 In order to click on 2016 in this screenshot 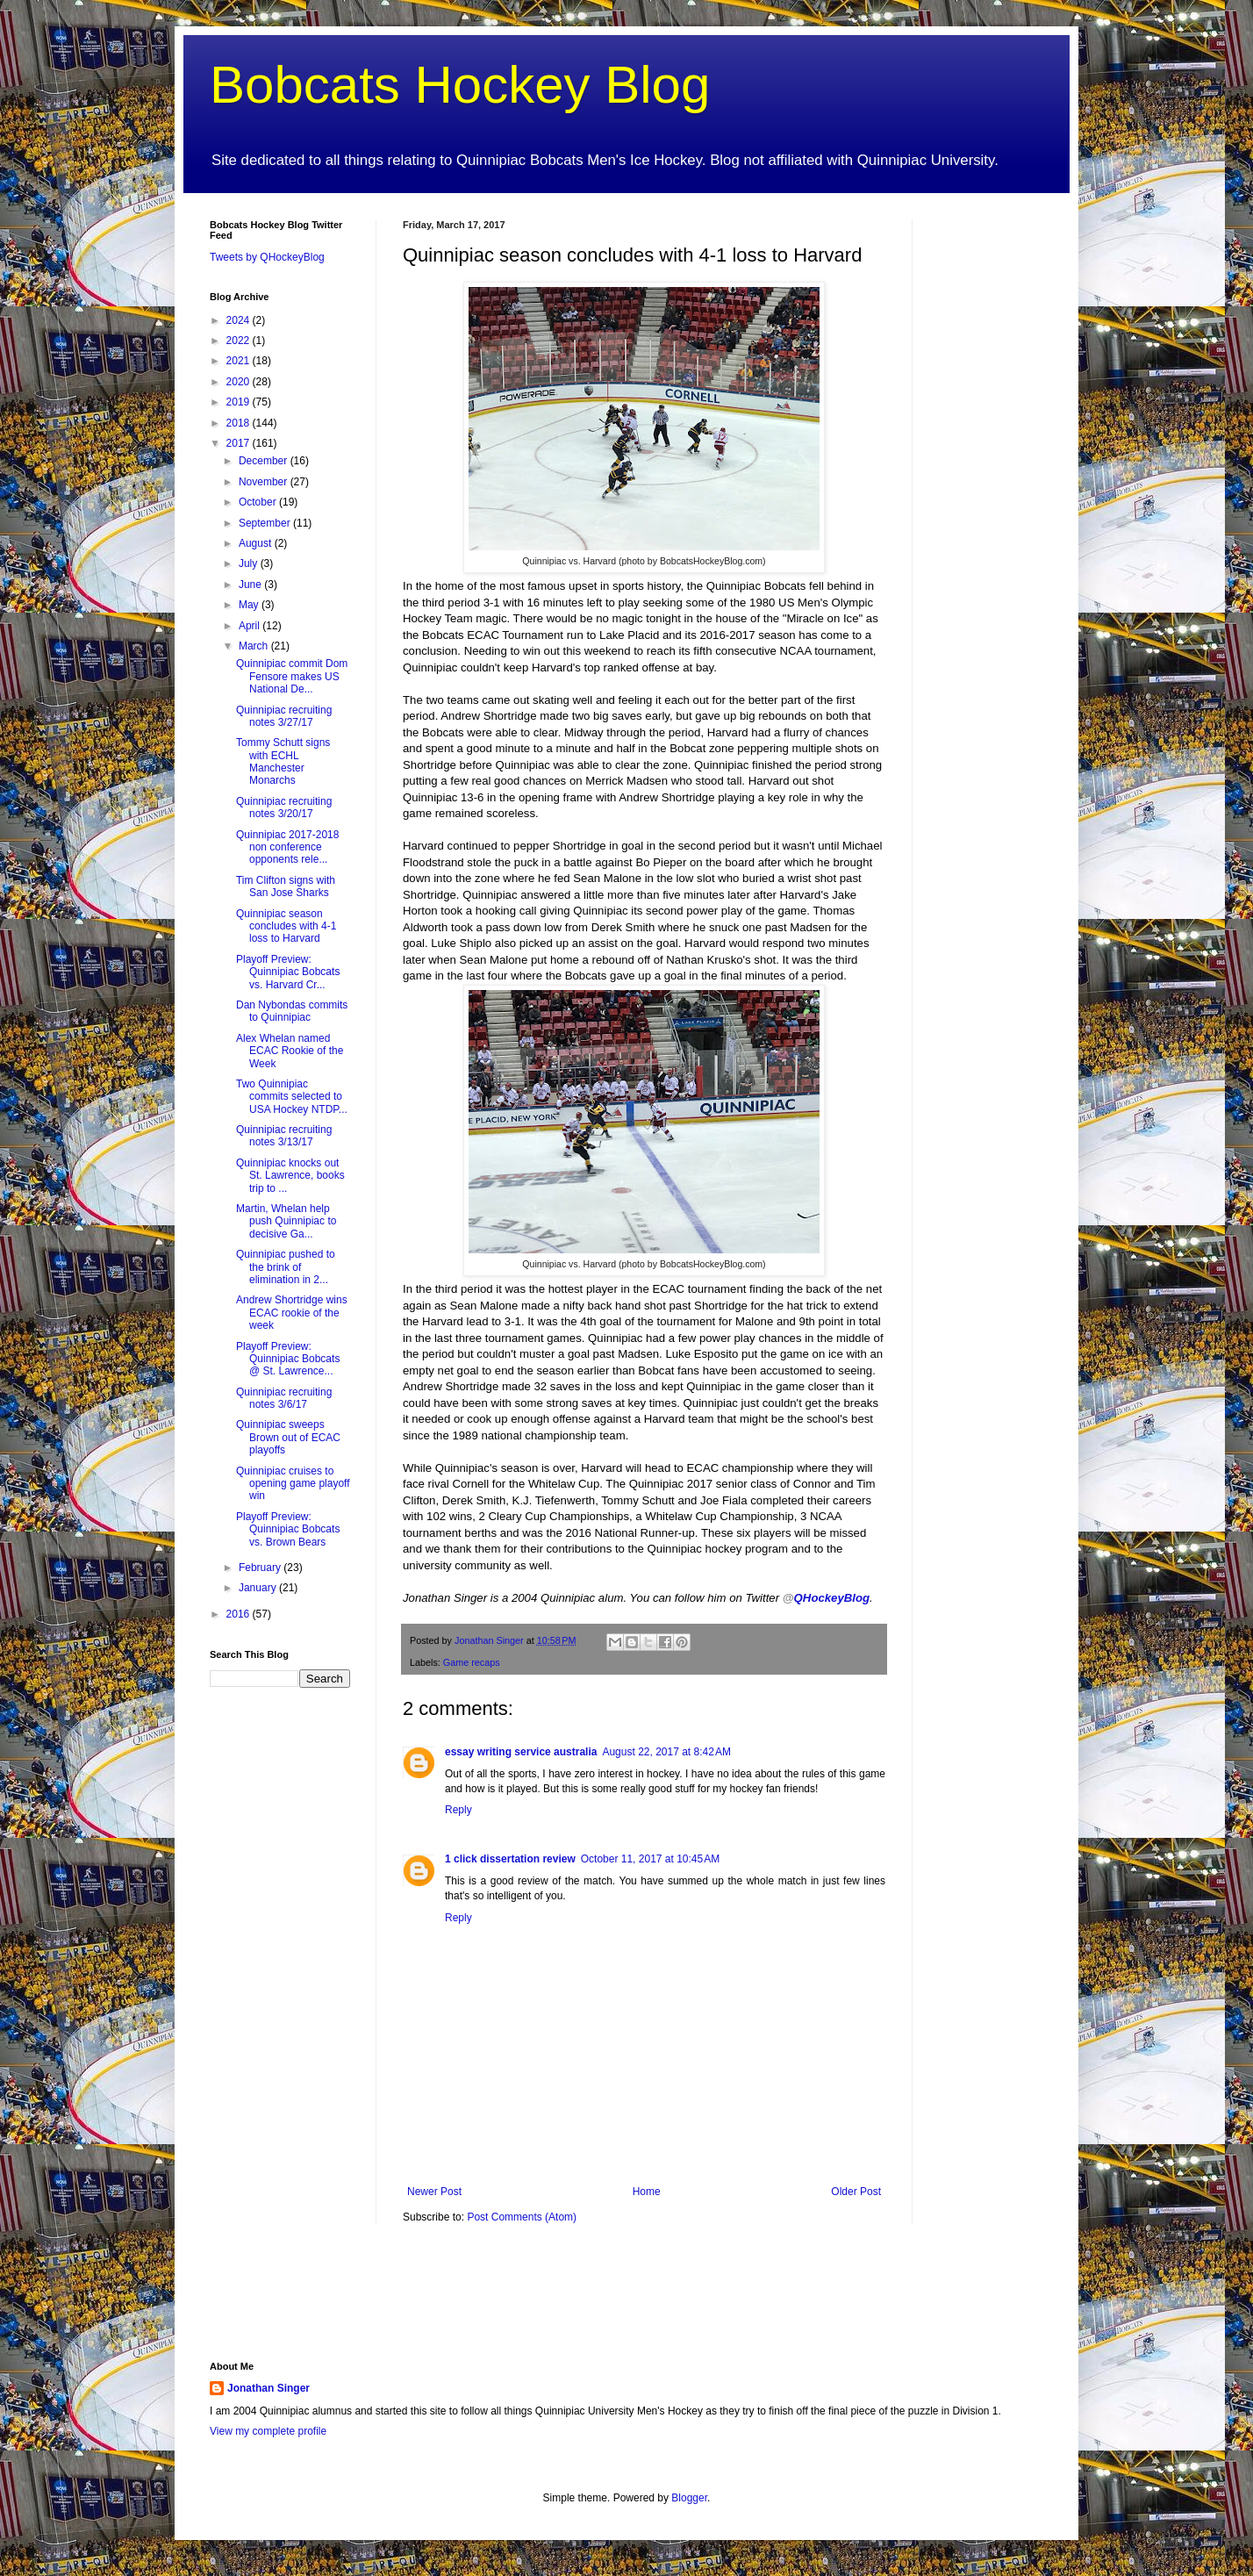, I will do `click(239, 1614)`.